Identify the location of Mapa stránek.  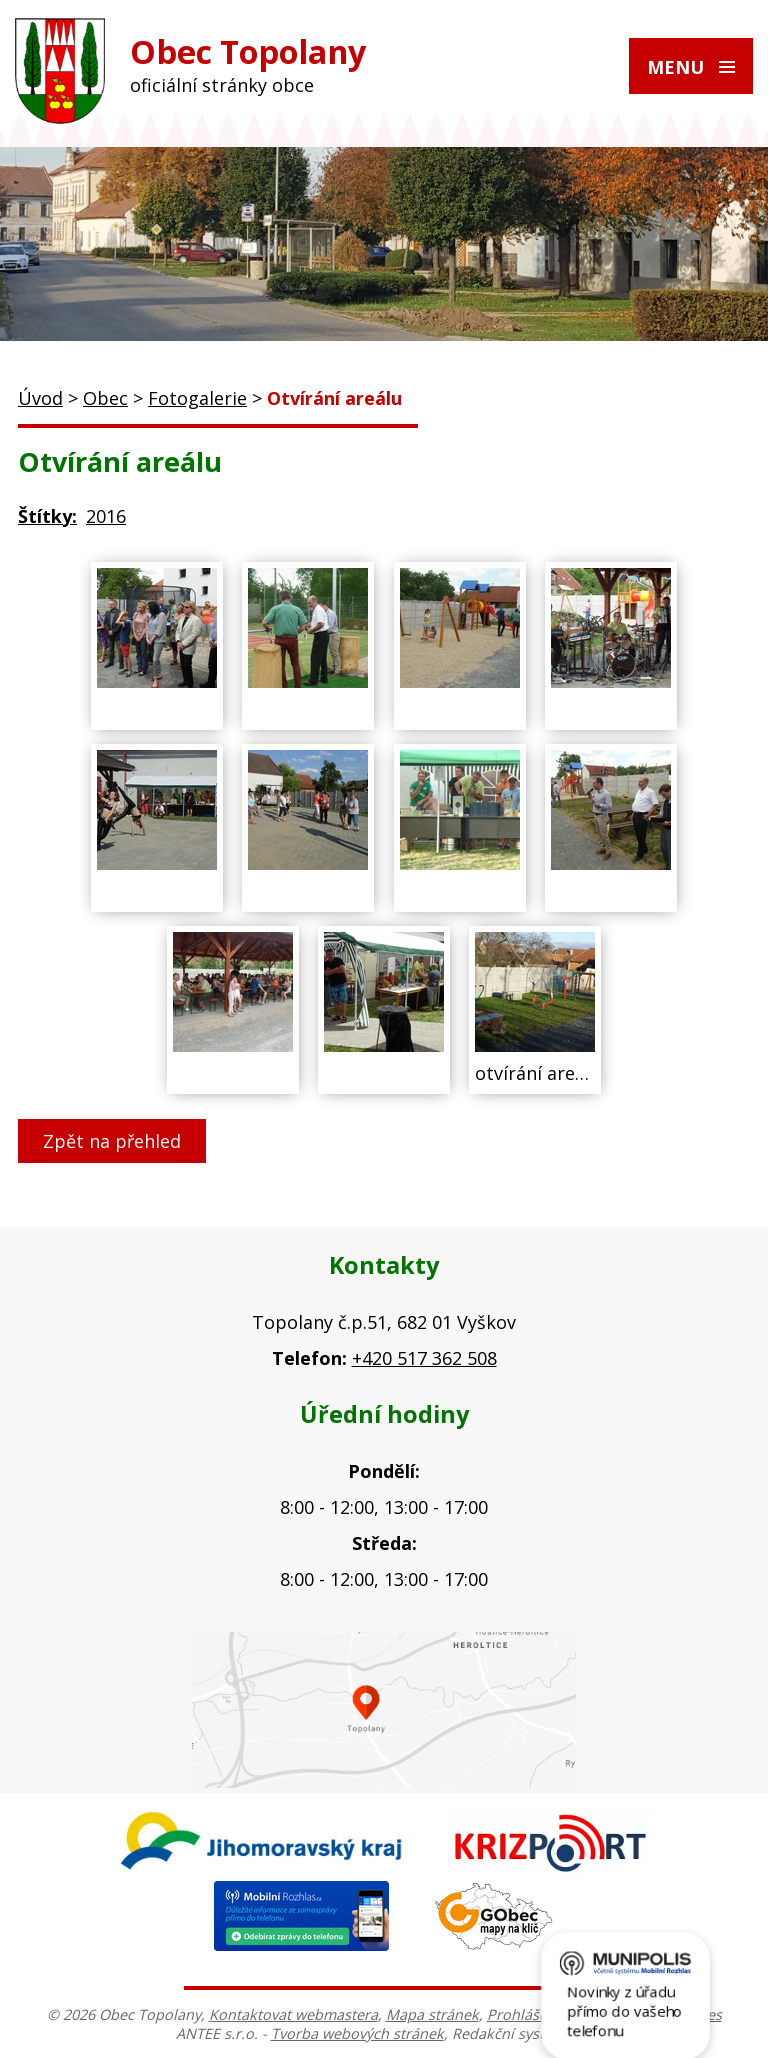
(432, 2014).